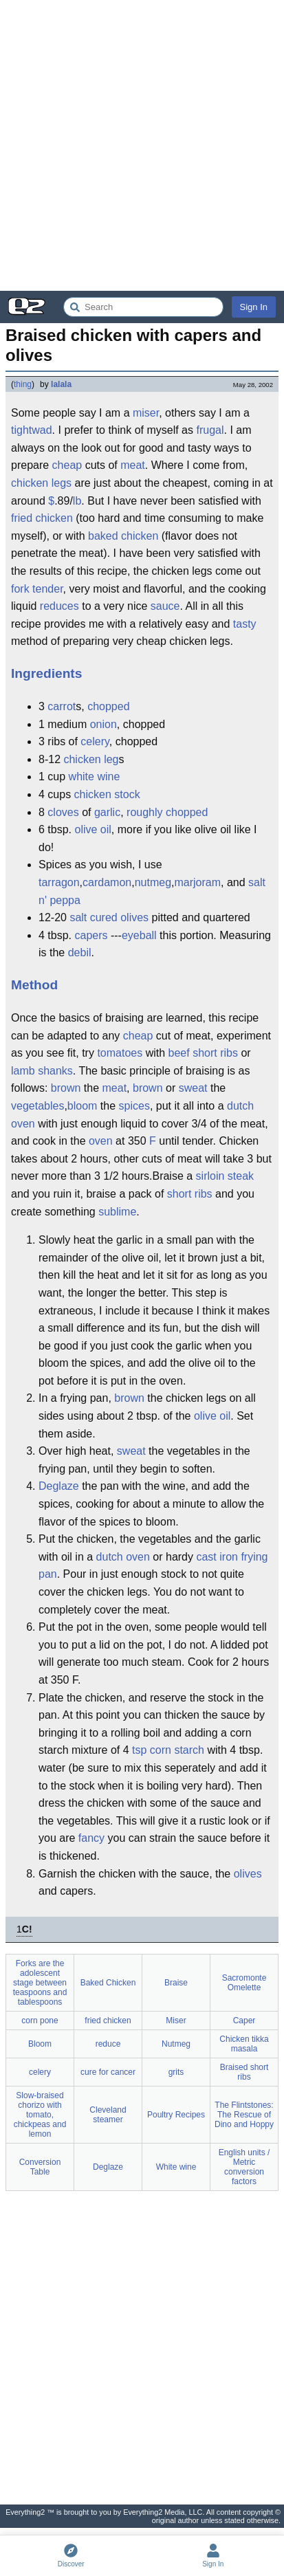  I want to click on baked chicken, so click(123, 536).